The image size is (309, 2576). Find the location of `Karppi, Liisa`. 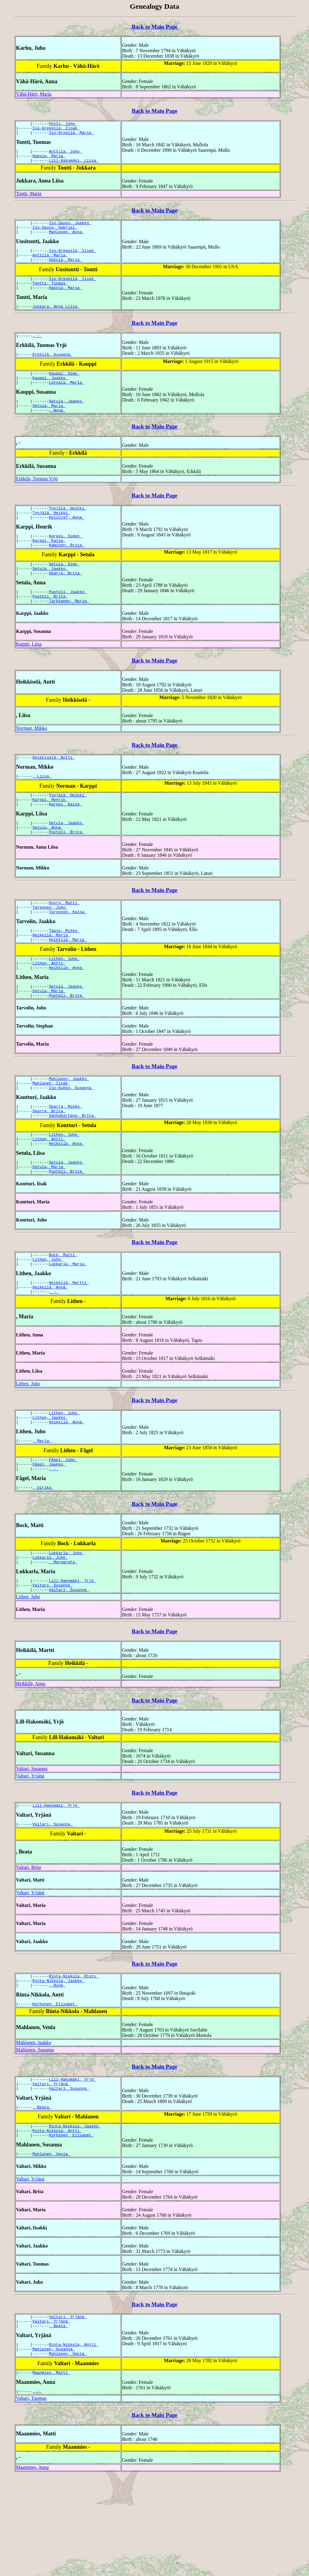

Karppi, Liisa is located at coordinates (28, 676).